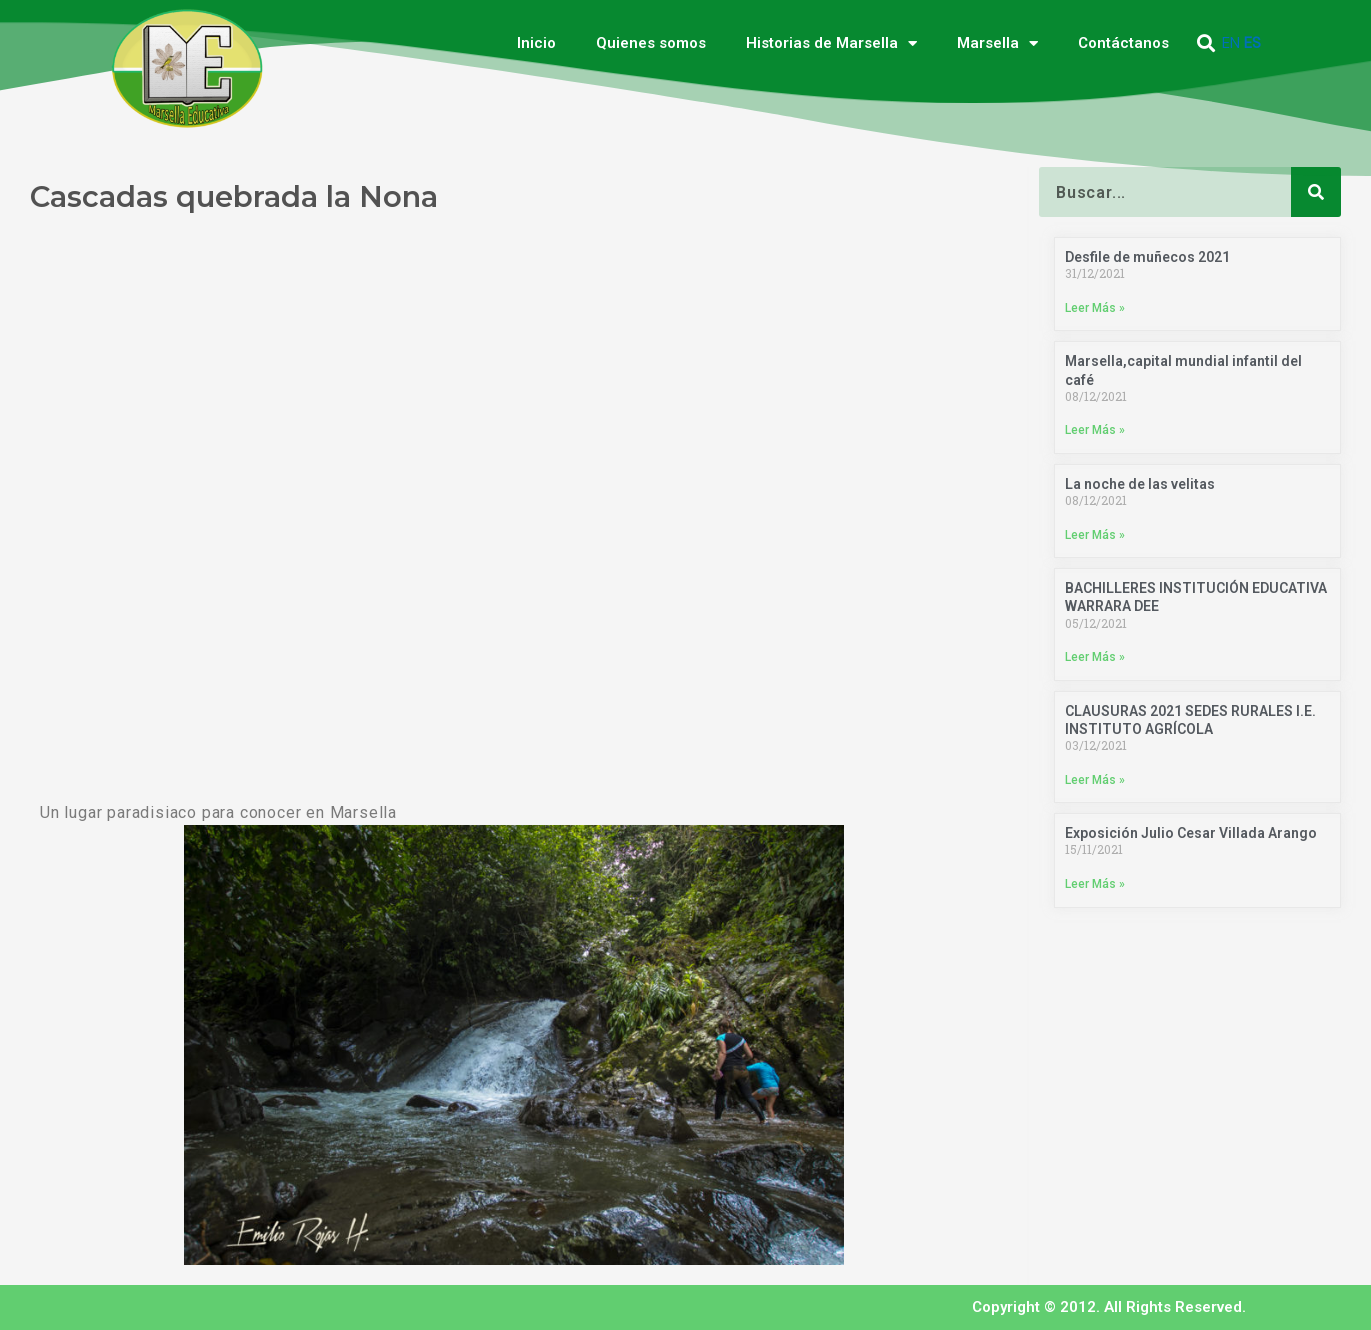  What do you see at coordinates (1095, 535) in the screenshot?
I see `Leer Más » [Más información sobre La noche de las velitas]` at bounding box center [1095, 535].